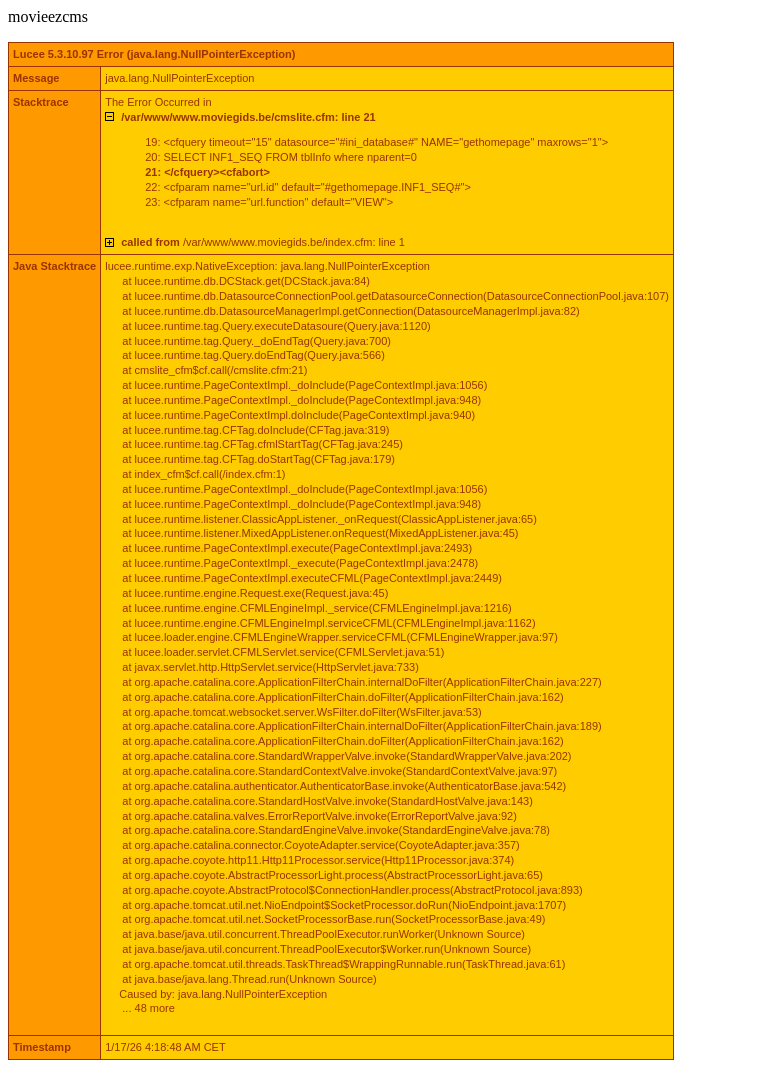 This screenshot has width=768, height=1086. Describe the element at coordinates (263, 242) in the screenshot. I see `/var/www/www.moviegids.be/index.cfm: line 1` at that location.